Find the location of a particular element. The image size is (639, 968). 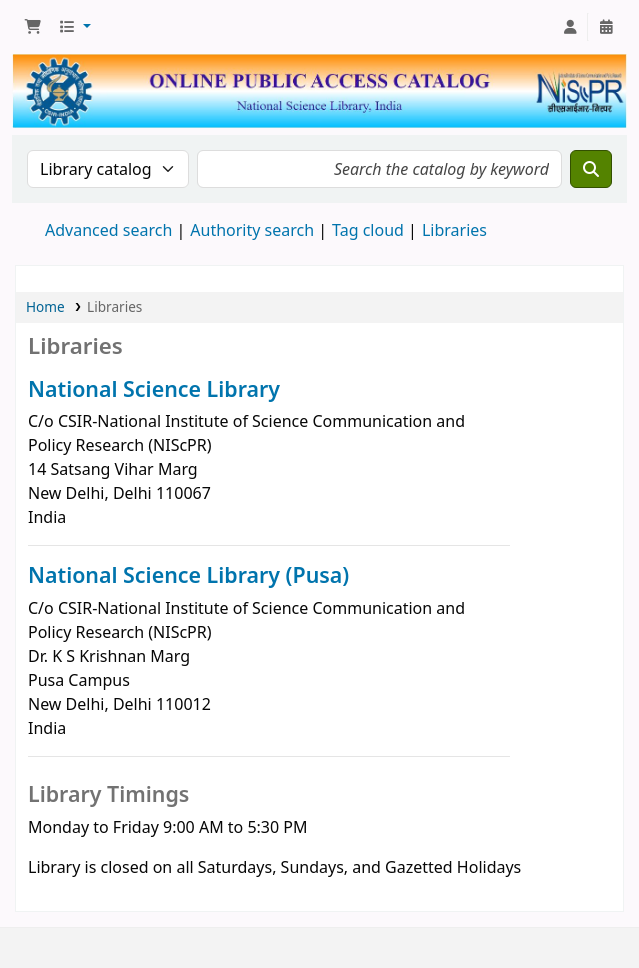

National Science Library (Pusa) is located at coordinates (188, 574).